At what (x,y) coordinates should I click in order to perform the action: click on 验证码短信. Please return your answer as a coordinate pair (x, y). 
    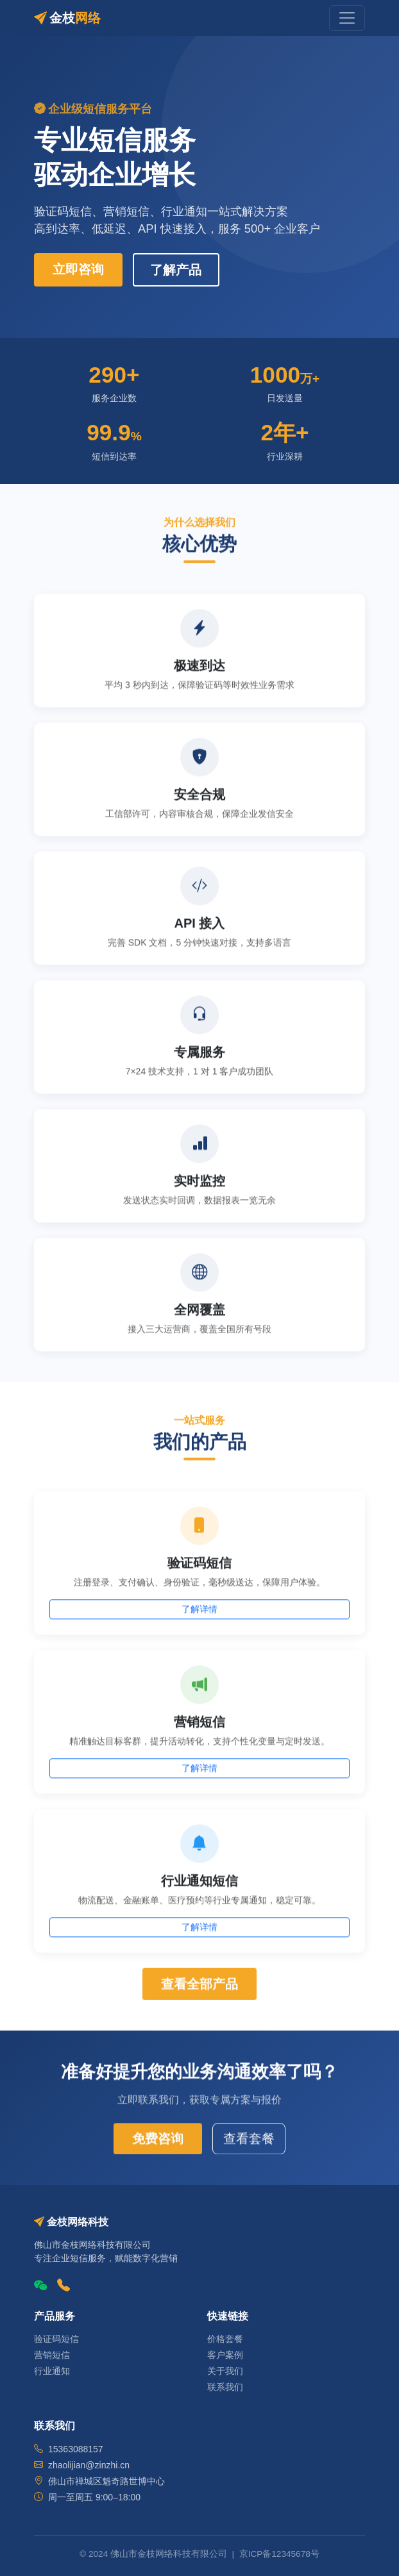
    Looking at the image, I should click on (56, 2339).